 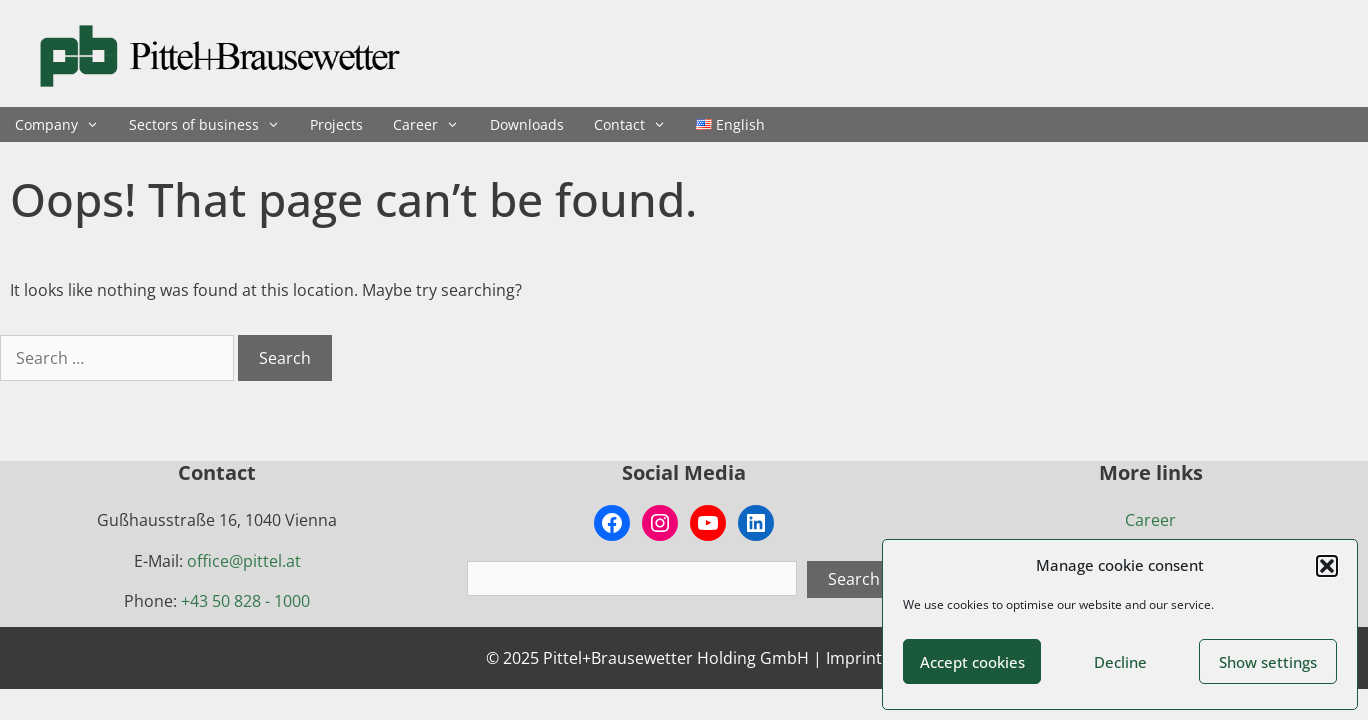 What do you see at coordinates (972, 662) in the screenshot?
I see `Accept cookies` at bounding box center [972, 662].